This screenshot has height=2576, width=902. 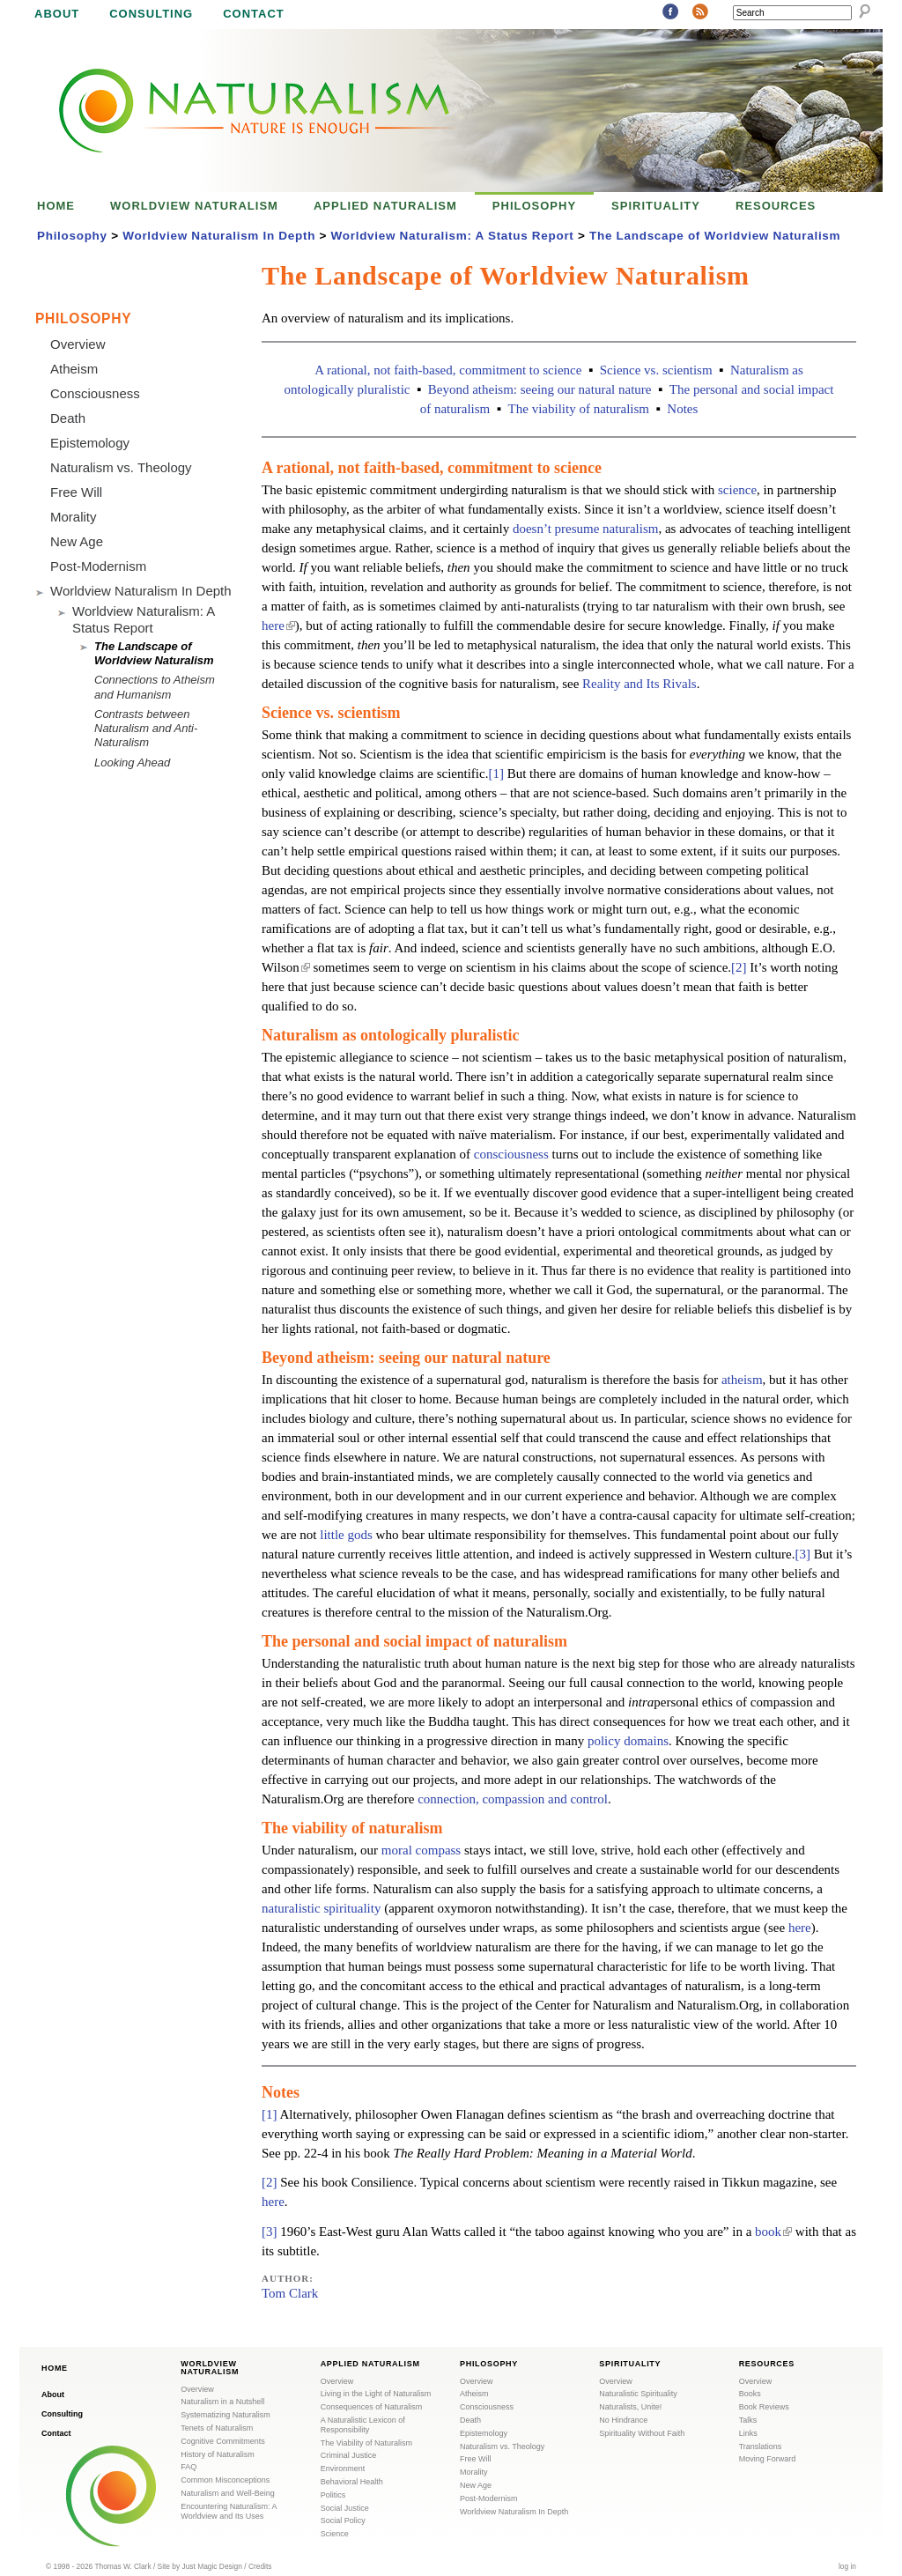 What do you see at coordinates (335, 2533) in the screenshot?
I see `Science` at bounding box center [335, 2533].